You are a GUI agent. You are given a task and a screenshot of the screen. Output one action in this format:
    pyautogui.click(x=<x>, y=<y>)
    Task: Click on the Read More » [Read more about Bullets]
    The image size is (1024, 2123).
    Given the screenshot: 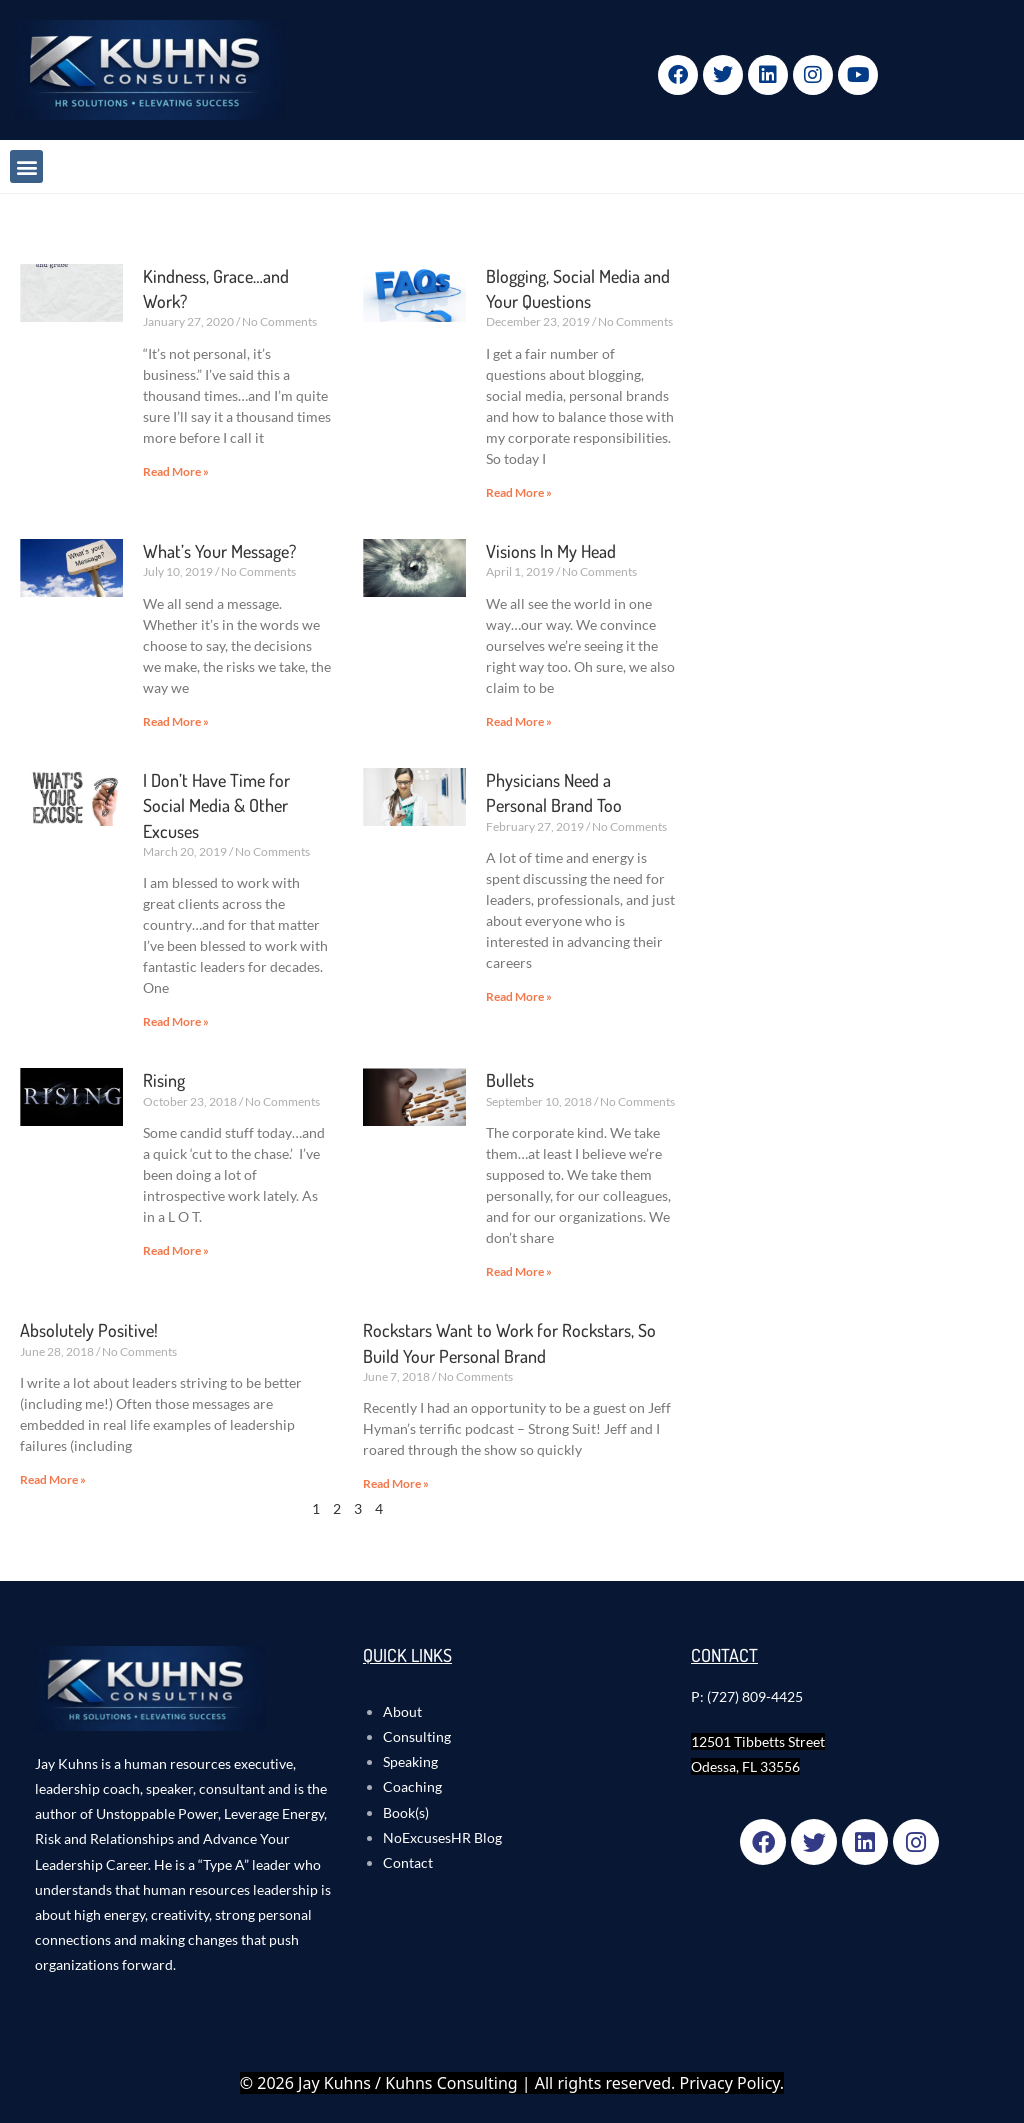 What is the action you would take?
    pyautogui.click(x=519, y=1271)
    